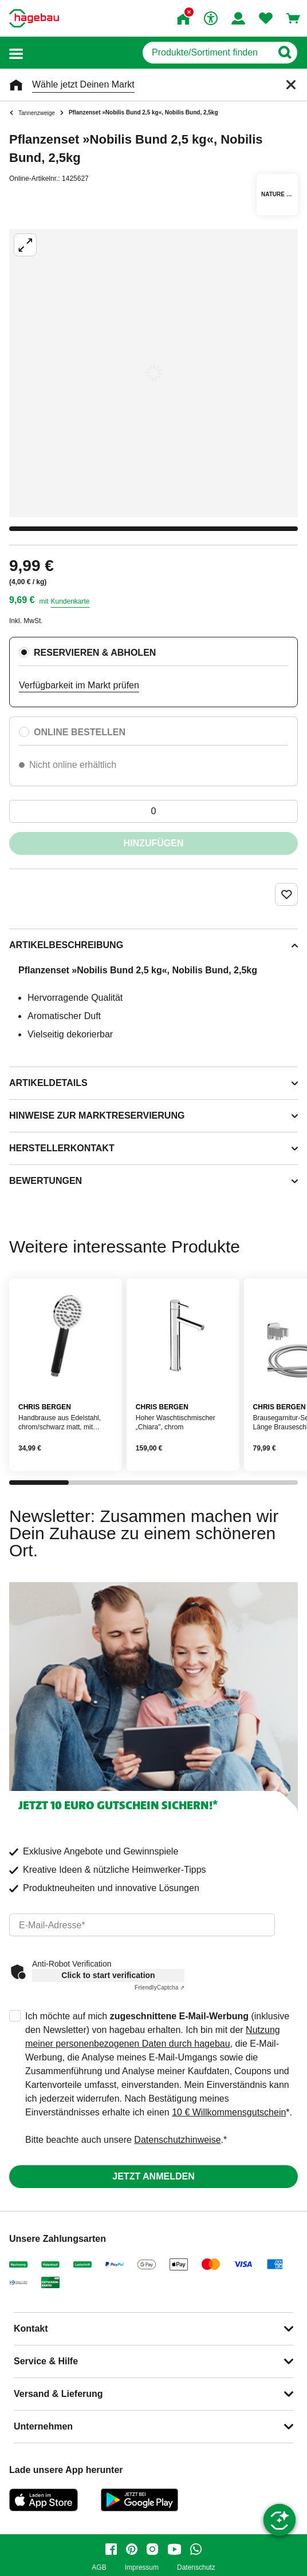  Describe the element at coordinates (286, 894) in the screenshot. I see `[Merken Button um Produkt zu Favoriten hinzufügen]` at that location.